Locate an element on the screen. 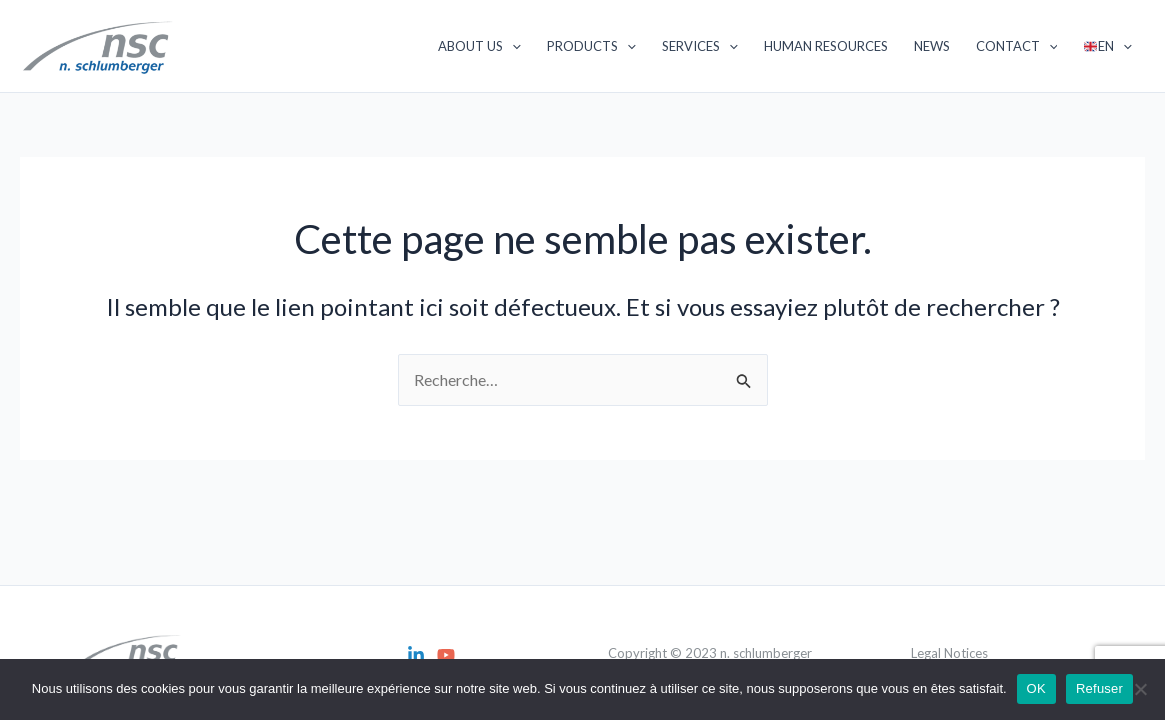 Image resolution: width=1165 pixels, height=720 pixels. Refuser is located at coordinates (1099, 688).